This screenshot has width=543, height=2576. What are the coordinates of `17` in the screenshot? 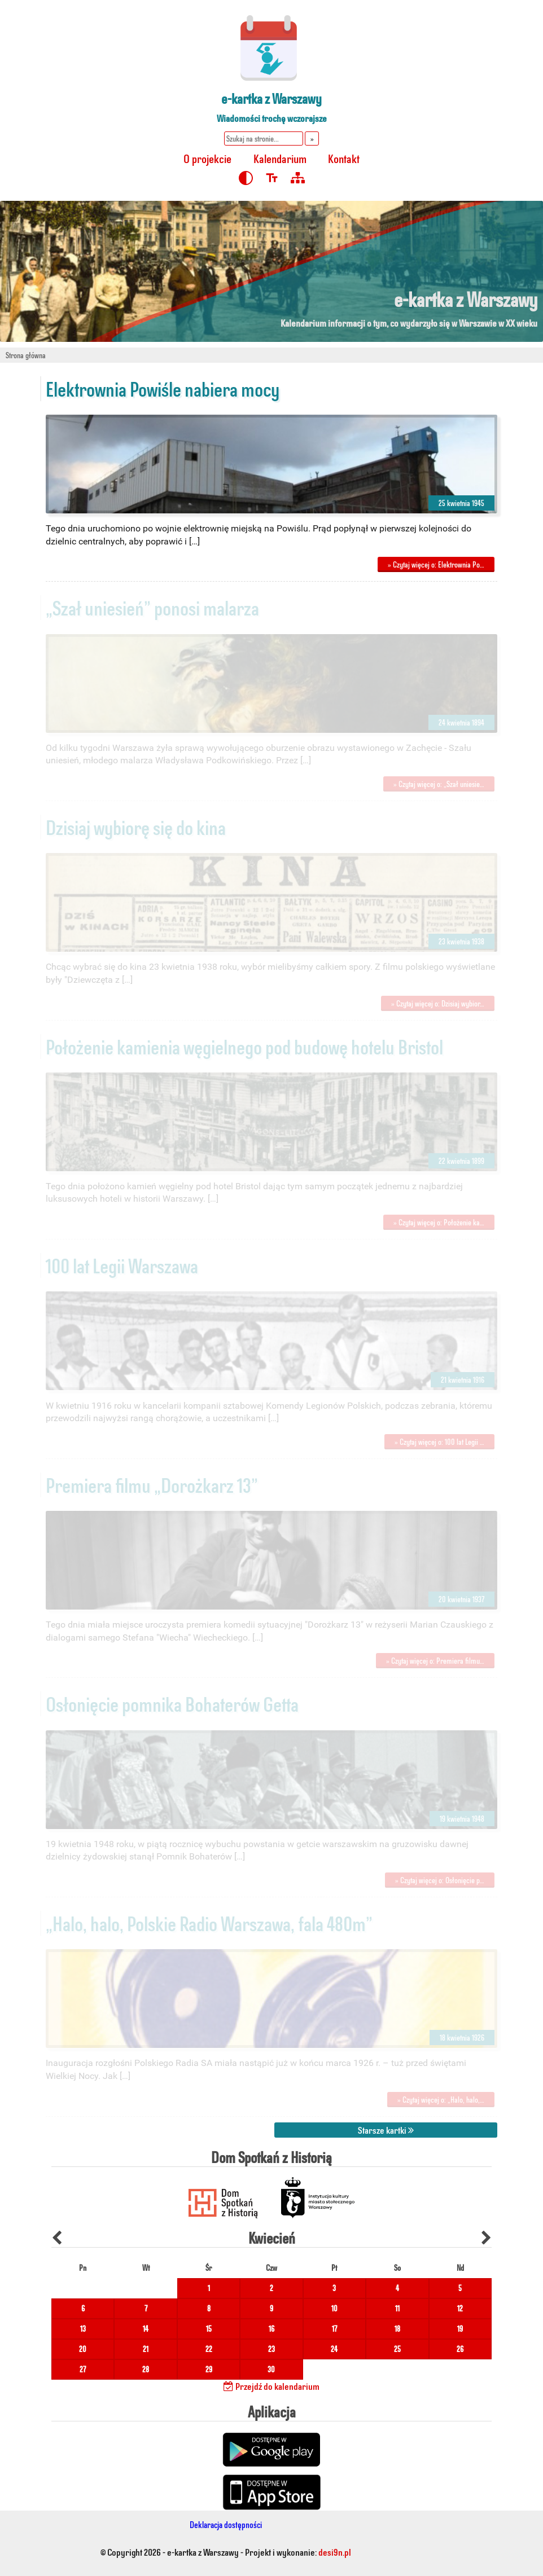 It's located at (334, 2328).